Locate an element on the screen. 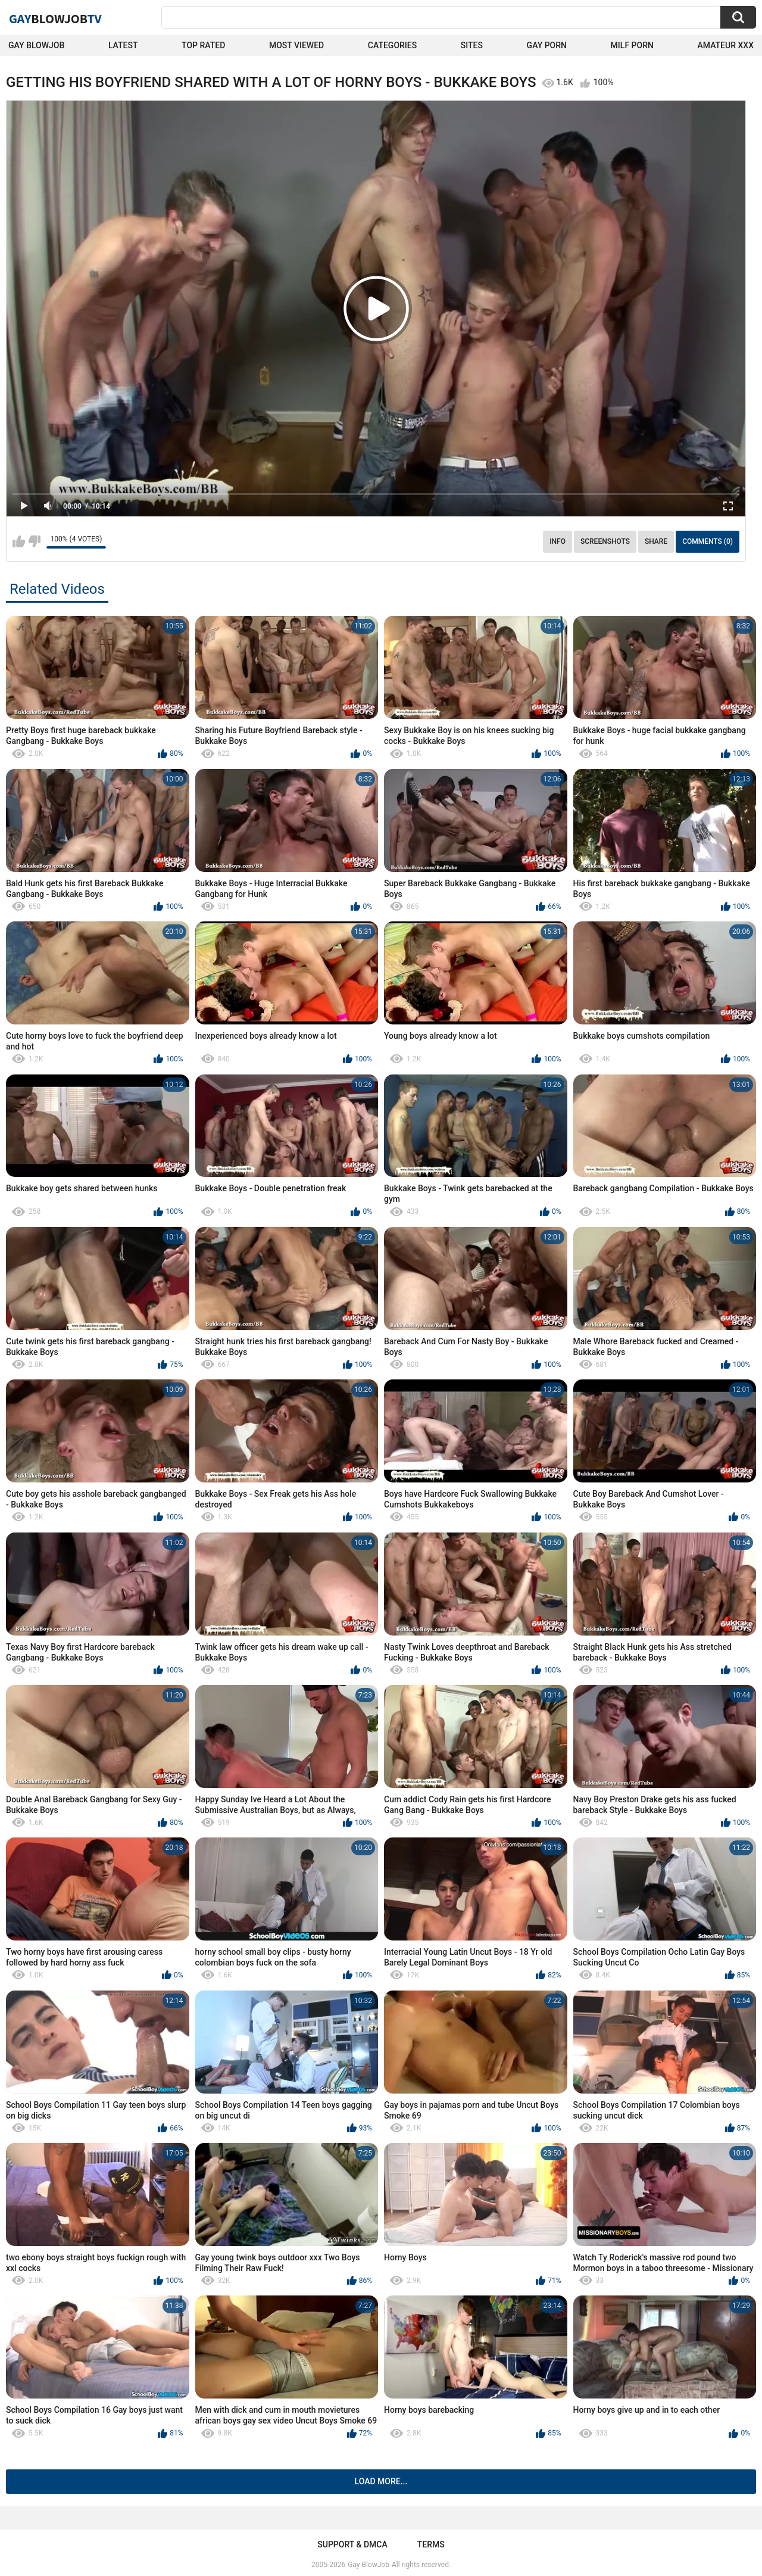 The width and height of the screenshot is (762, 2576). Share is located at coordinates (656, 541).